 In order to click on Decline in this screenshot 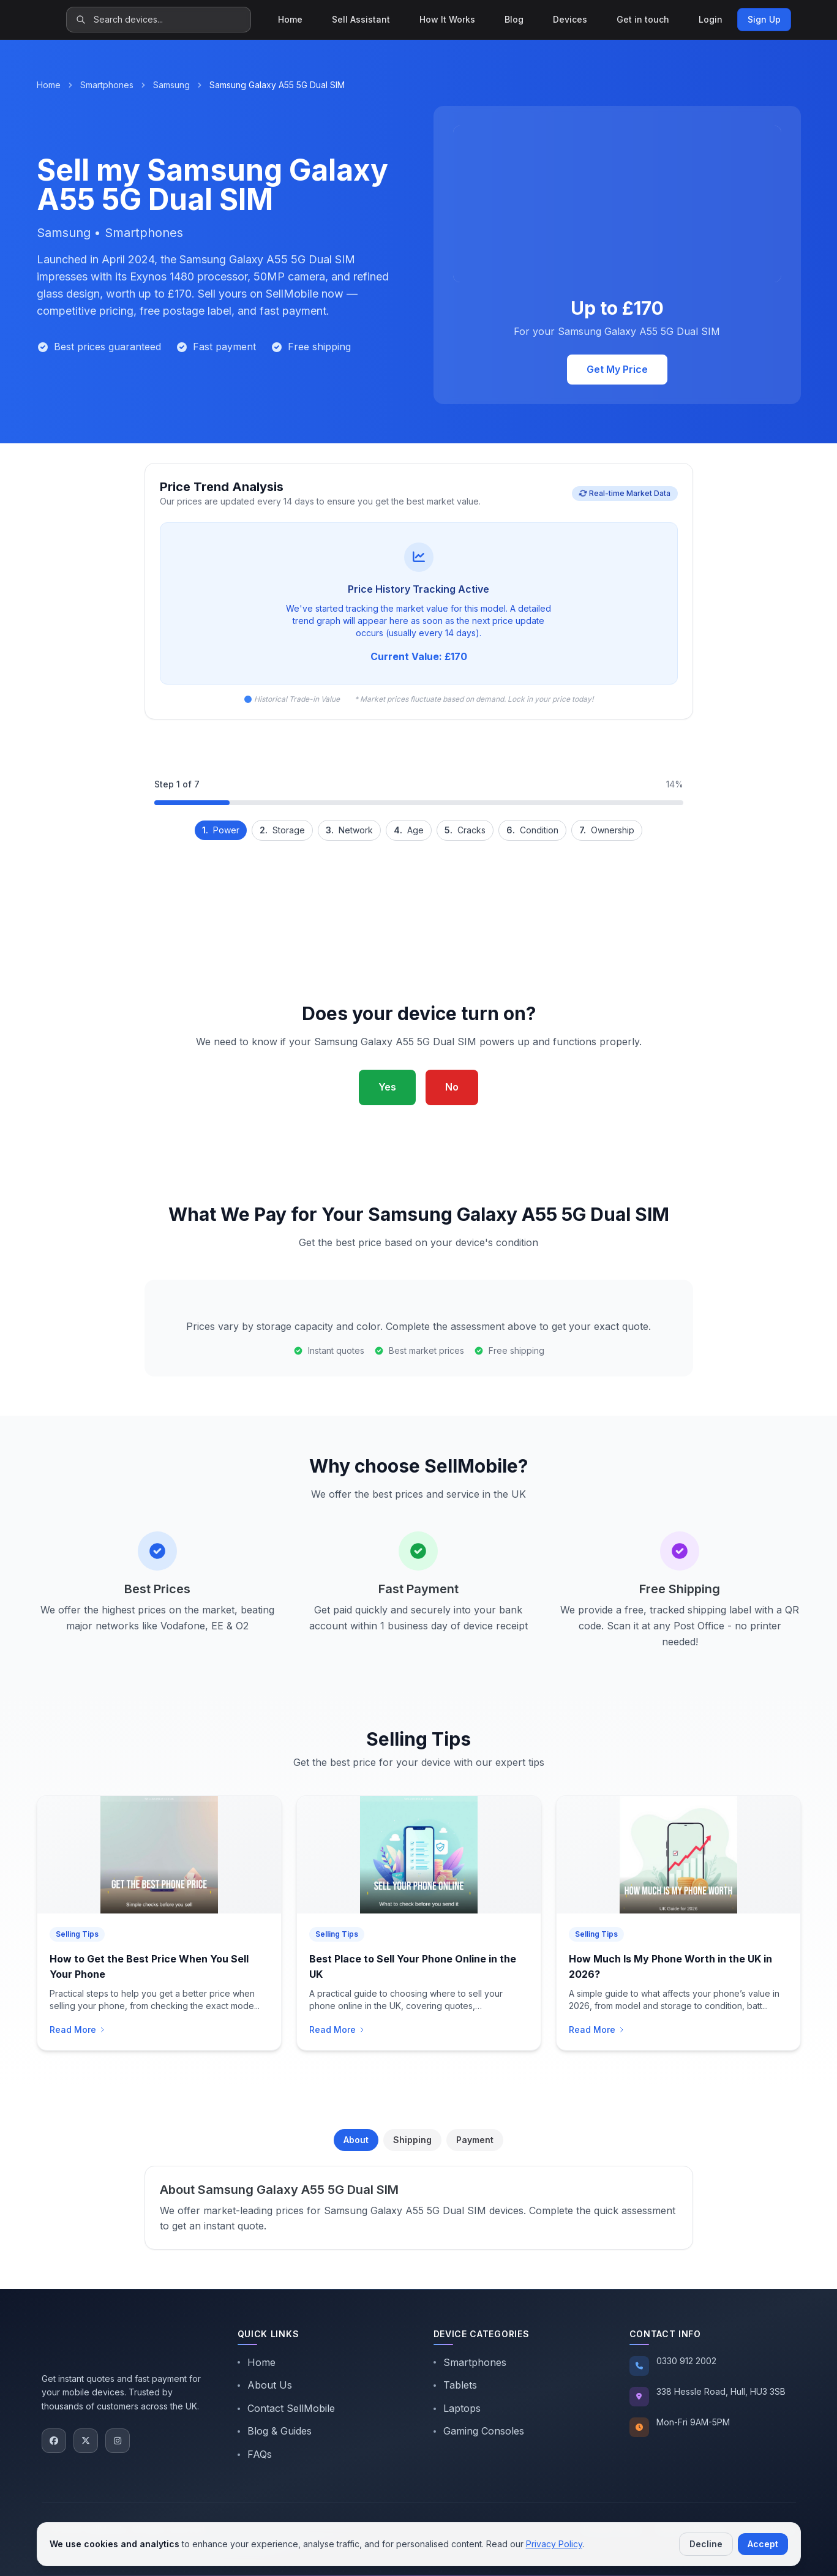, I will do `click(706, 2544)`.